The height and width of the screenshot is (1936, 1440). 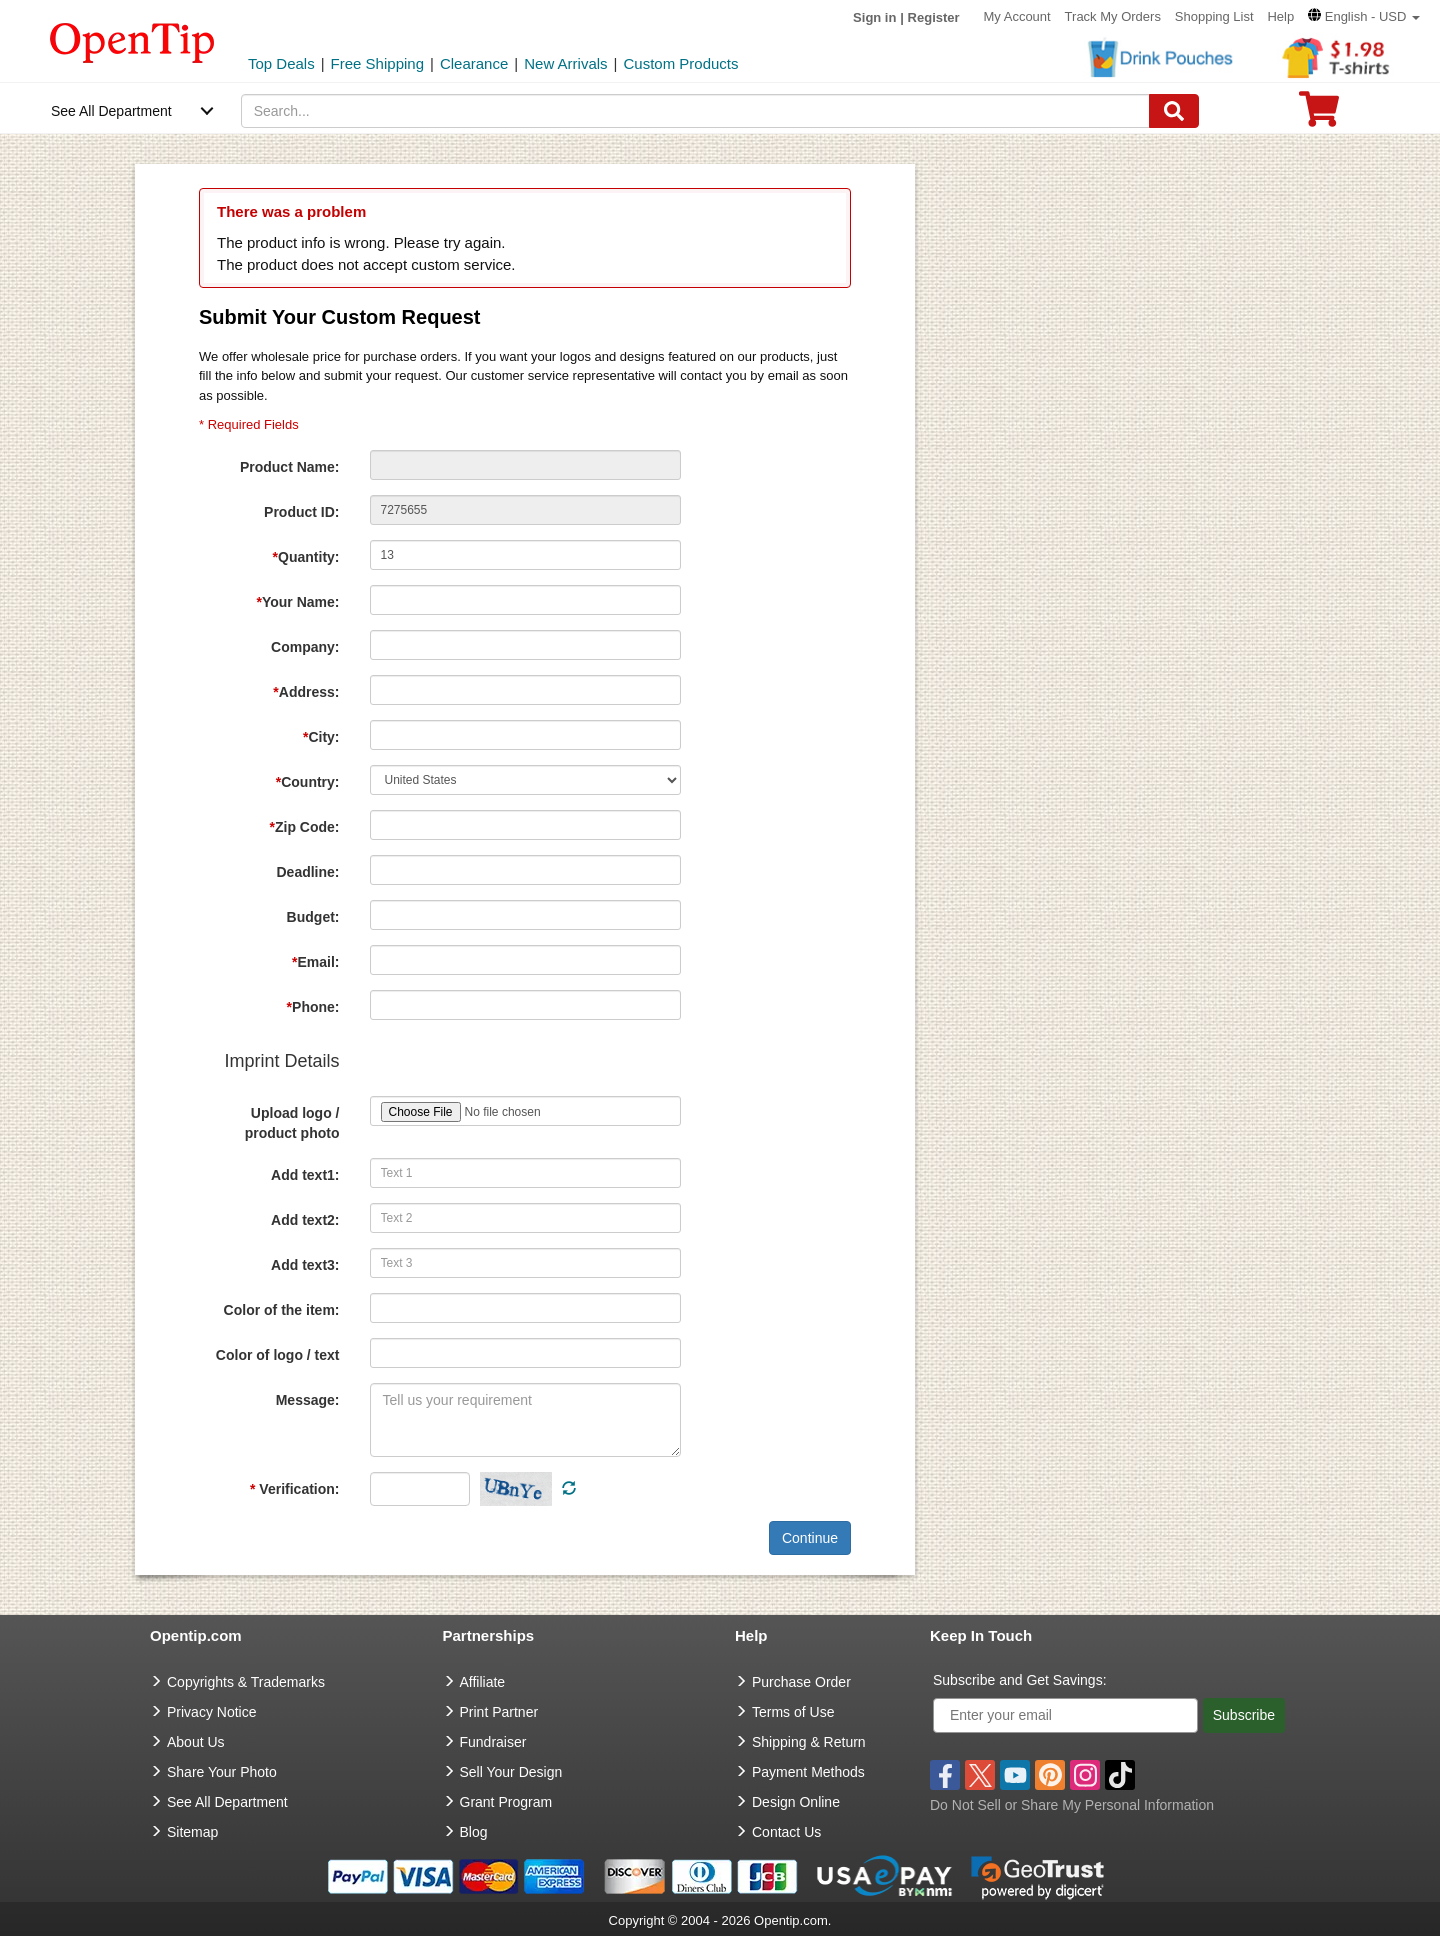 What do you see at coordinates (511, 1772) in the screenshot?
I see `Sell Your Design` at bounding box center [511, 1772].